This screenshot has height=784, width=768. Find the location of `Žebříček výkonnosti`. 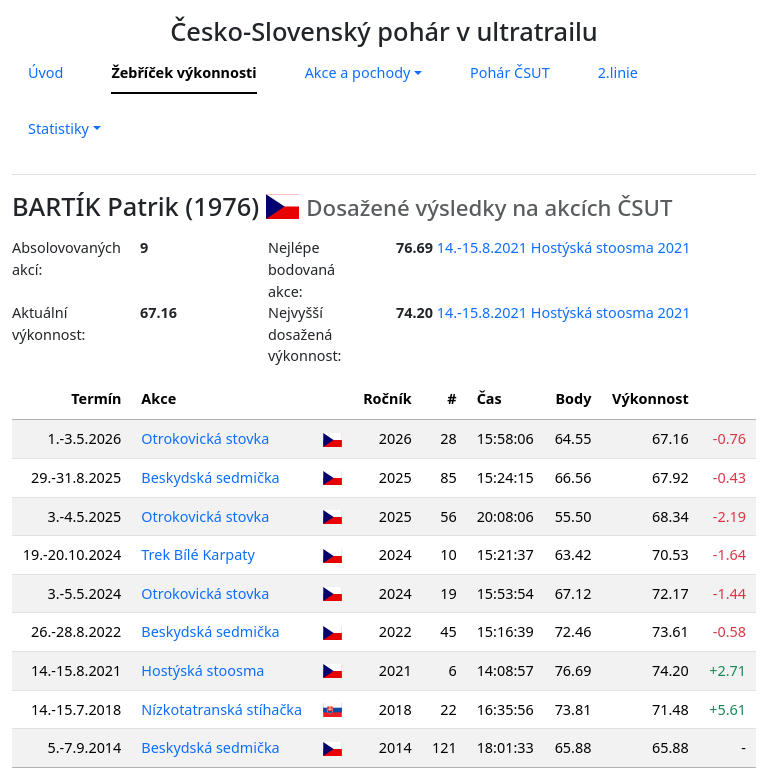

Žebříček výkonnosti is located at coordinates (183, 72).